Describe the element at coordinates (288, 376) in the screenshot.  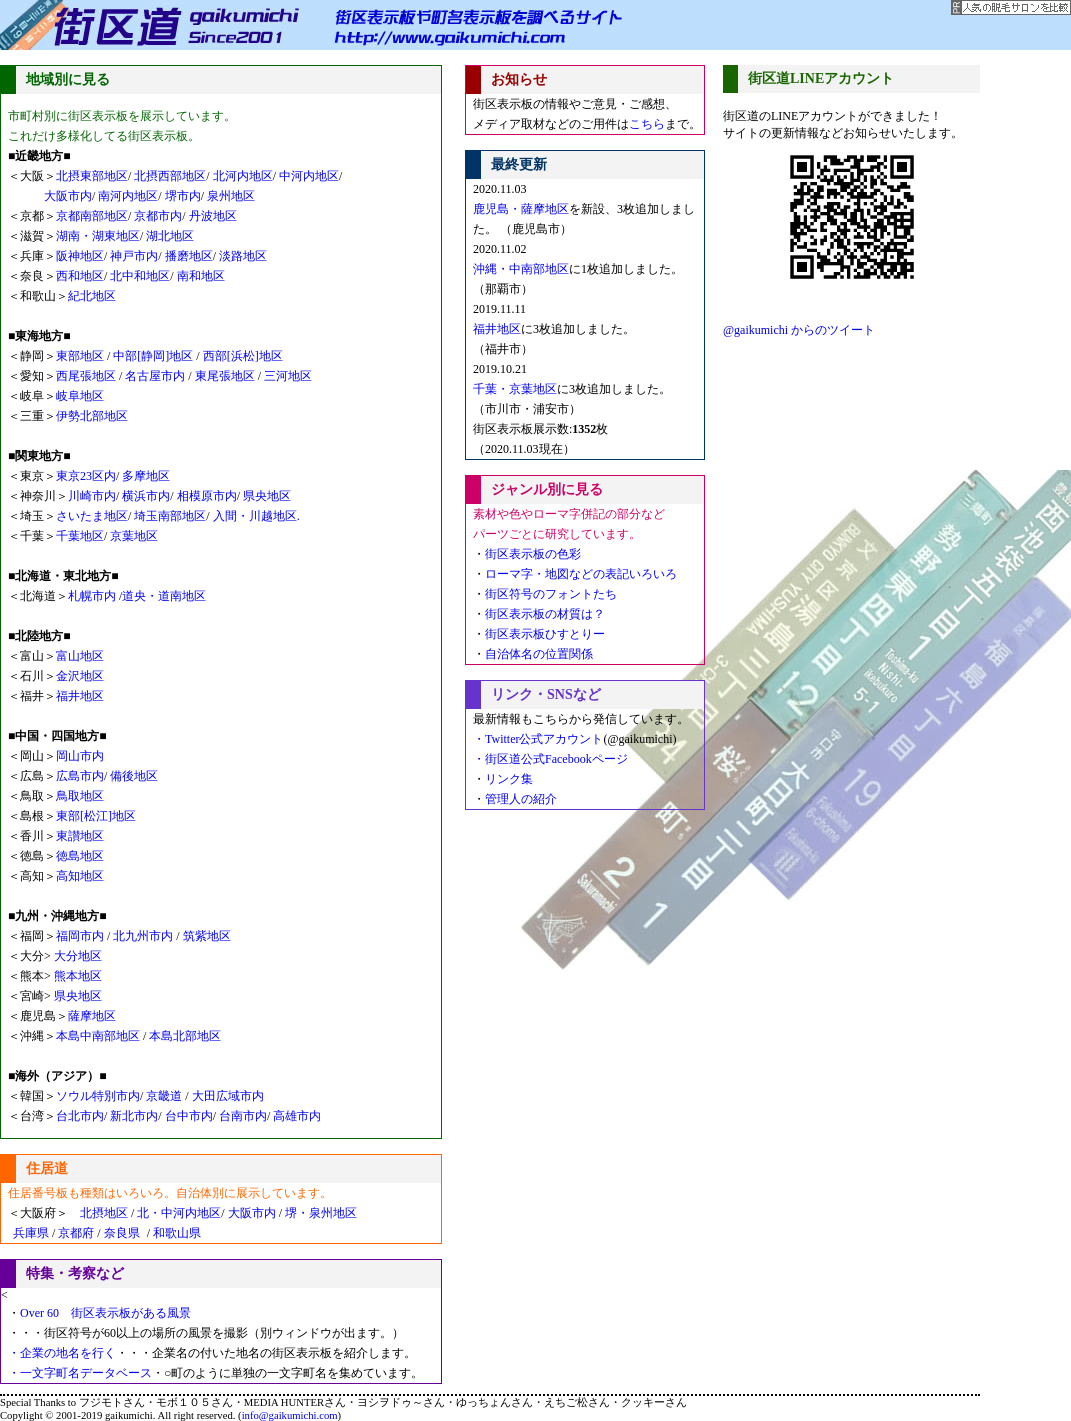
I see `三河地区` at that location.